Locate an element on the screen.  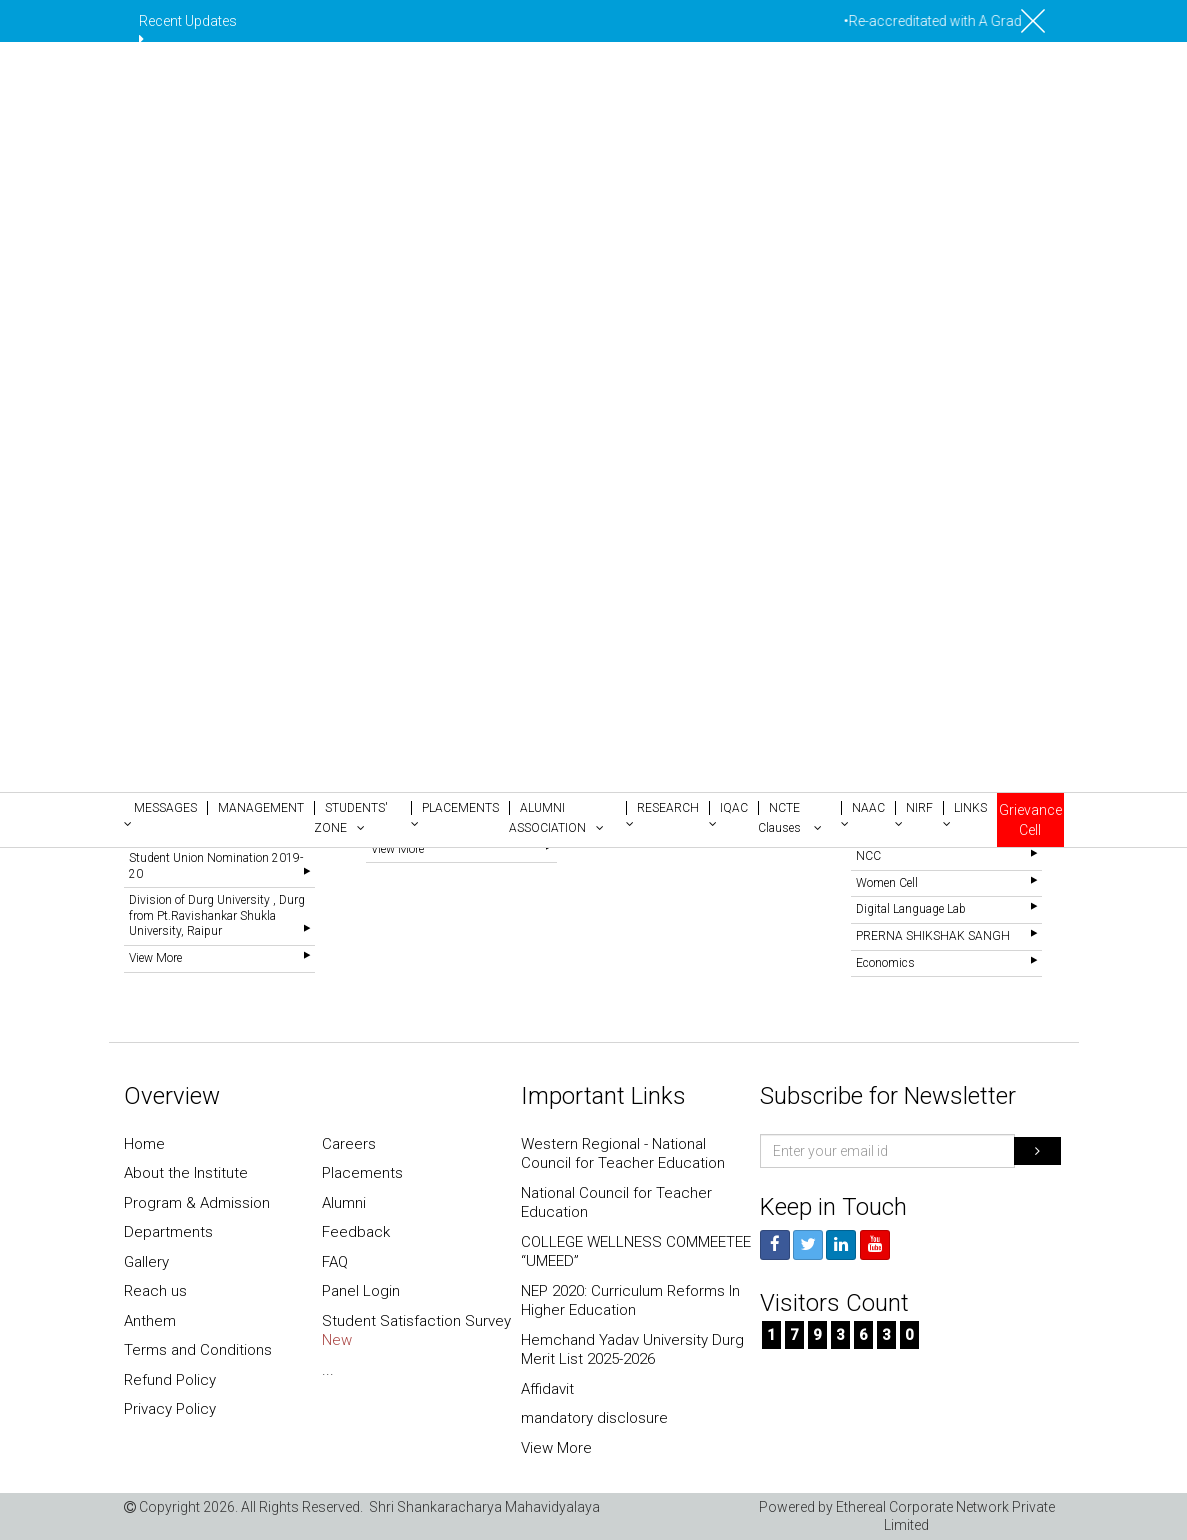
Hemchand Yadav University Durg Merit List 2025-2026 is located at coordinates (632, 1350).